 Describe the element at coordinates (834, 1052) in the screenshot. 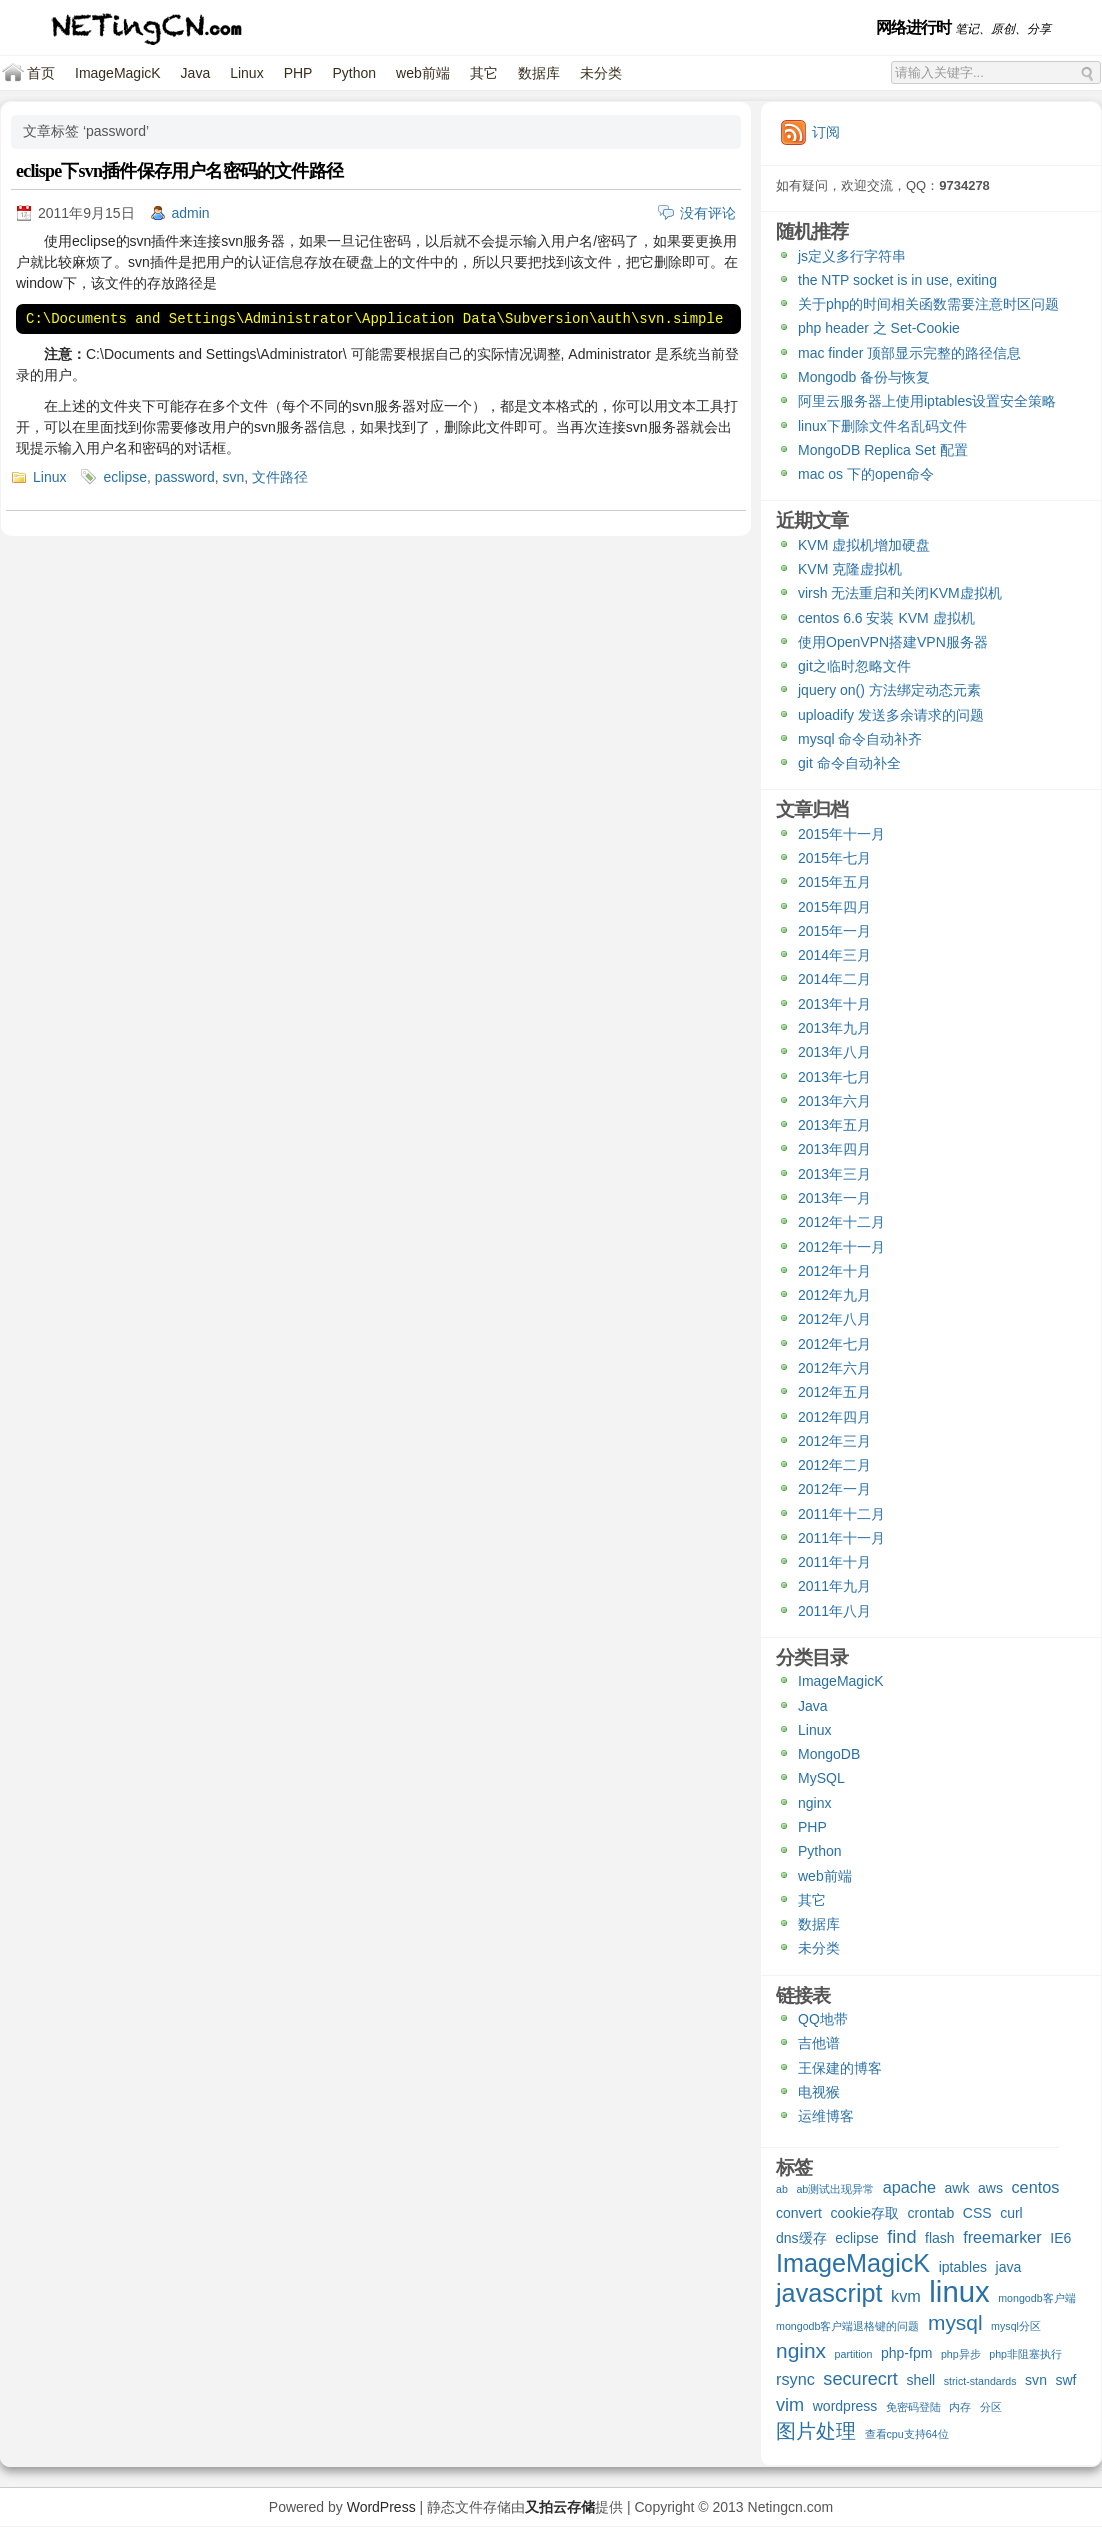

I see `2013年八月` at that location.